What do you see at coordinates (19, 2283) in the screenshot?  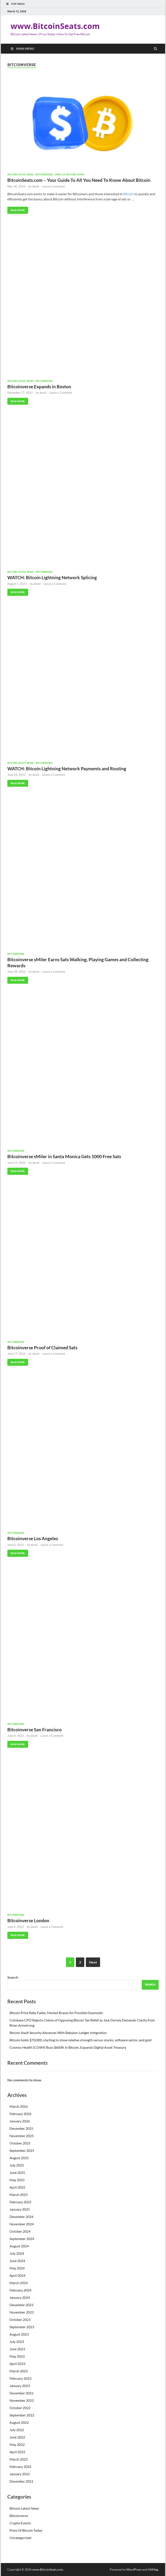 I see `March 2024` at bounding box center [19, 2283].